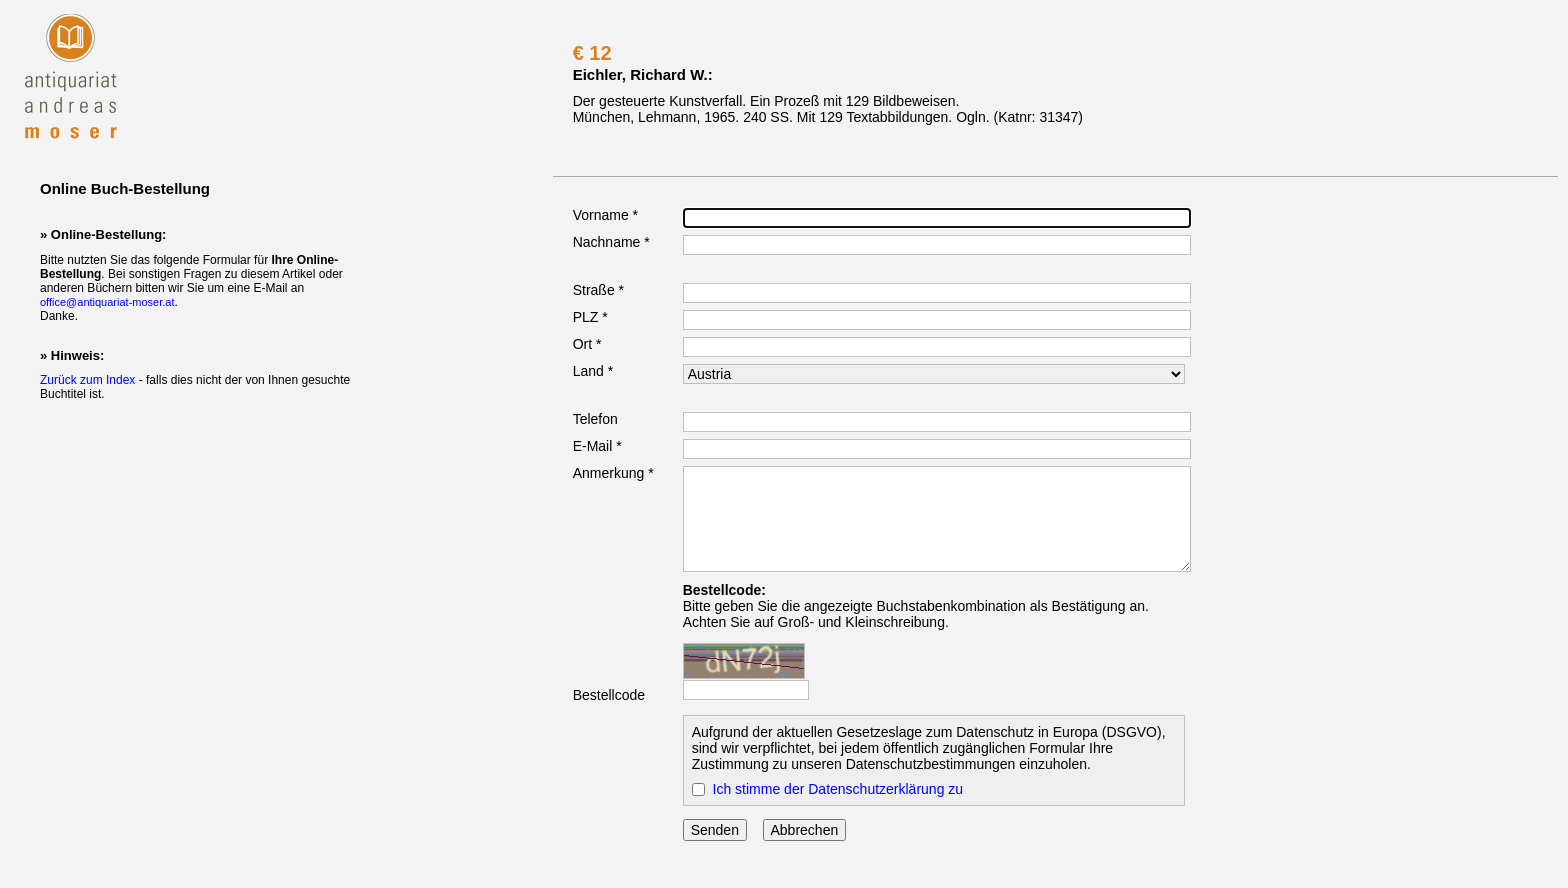 This screenshot has height=888, width=1568. I want to click on office@antiquariat-moser.at, so click(107, 302).